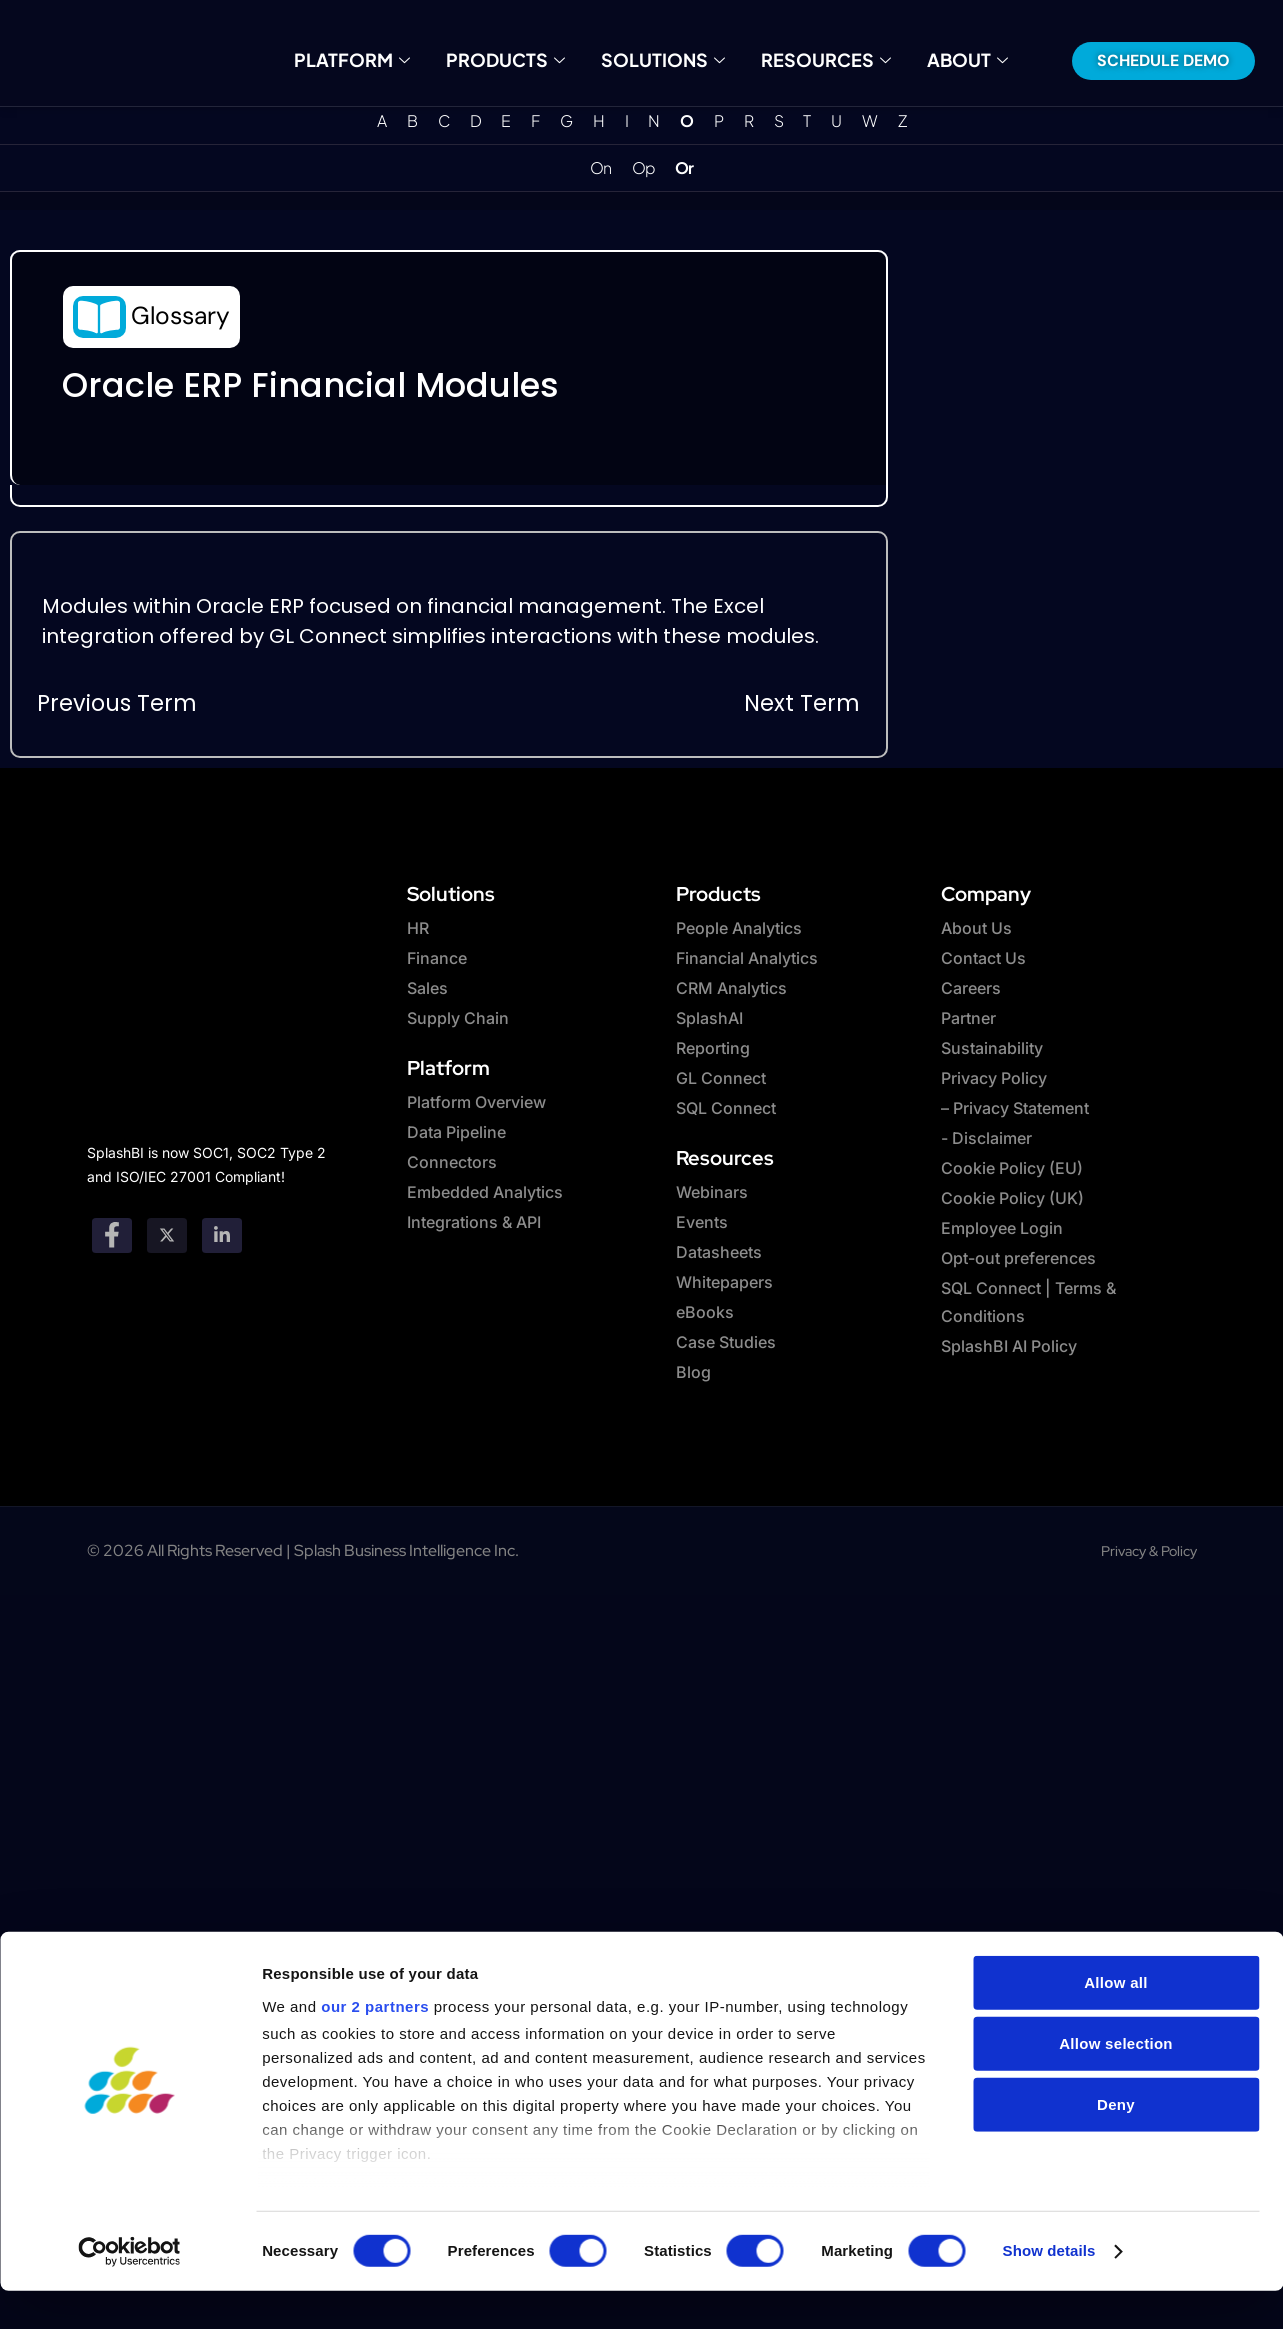 The image size is (1283, 2329). Describe the element at coordinates (643, 168) in the screenshot. I see `Op` at that location.